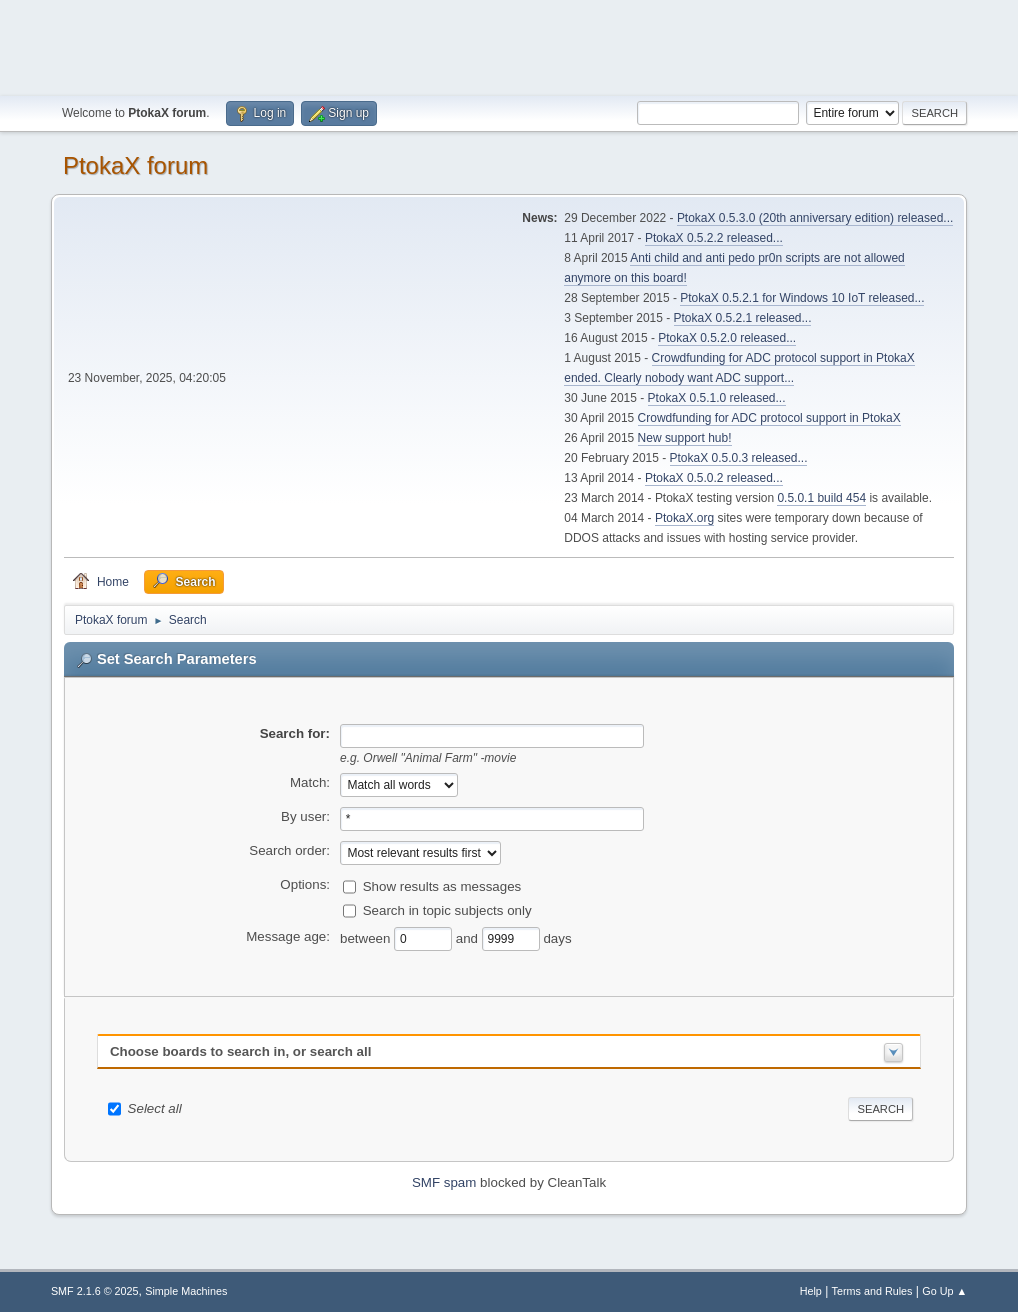 Image resolution: width=1018 pixels, height=1312 pixels. What do you see at coordinates (240, 1051) in the screenshot?
I see `Choose boards to search in, or search all` at bounding box center [240, 1051].